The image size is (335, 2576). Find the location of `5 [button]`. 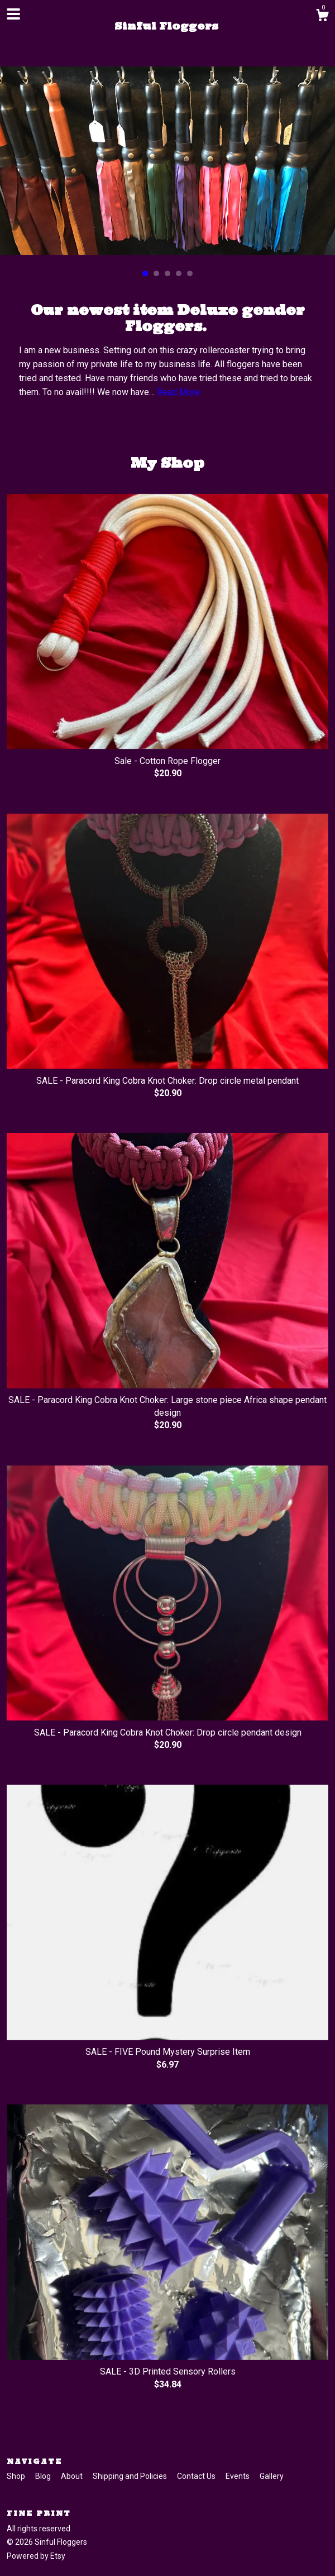

5 [button] is located at coordinates (190, 273).